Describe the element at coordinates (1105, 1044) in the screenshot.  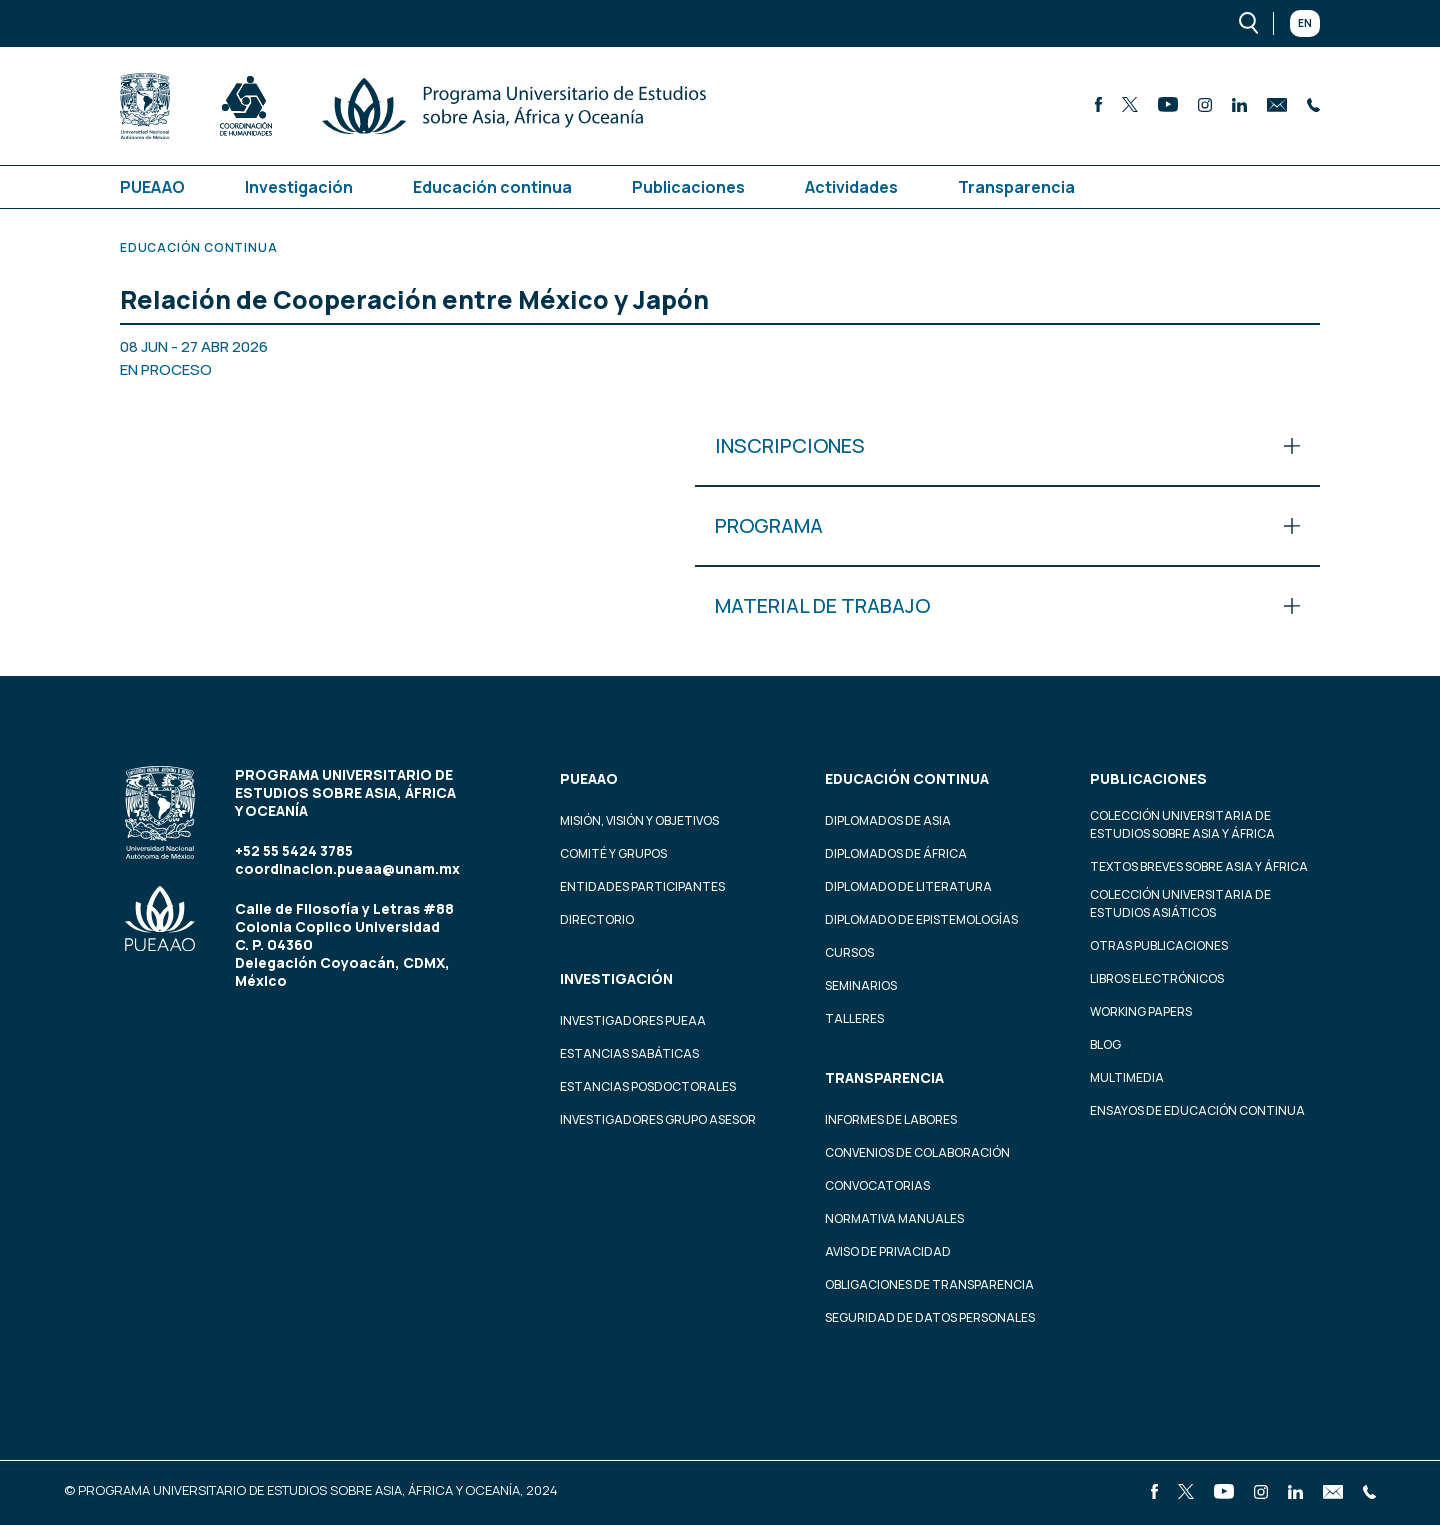
I see `Blog` at that location.